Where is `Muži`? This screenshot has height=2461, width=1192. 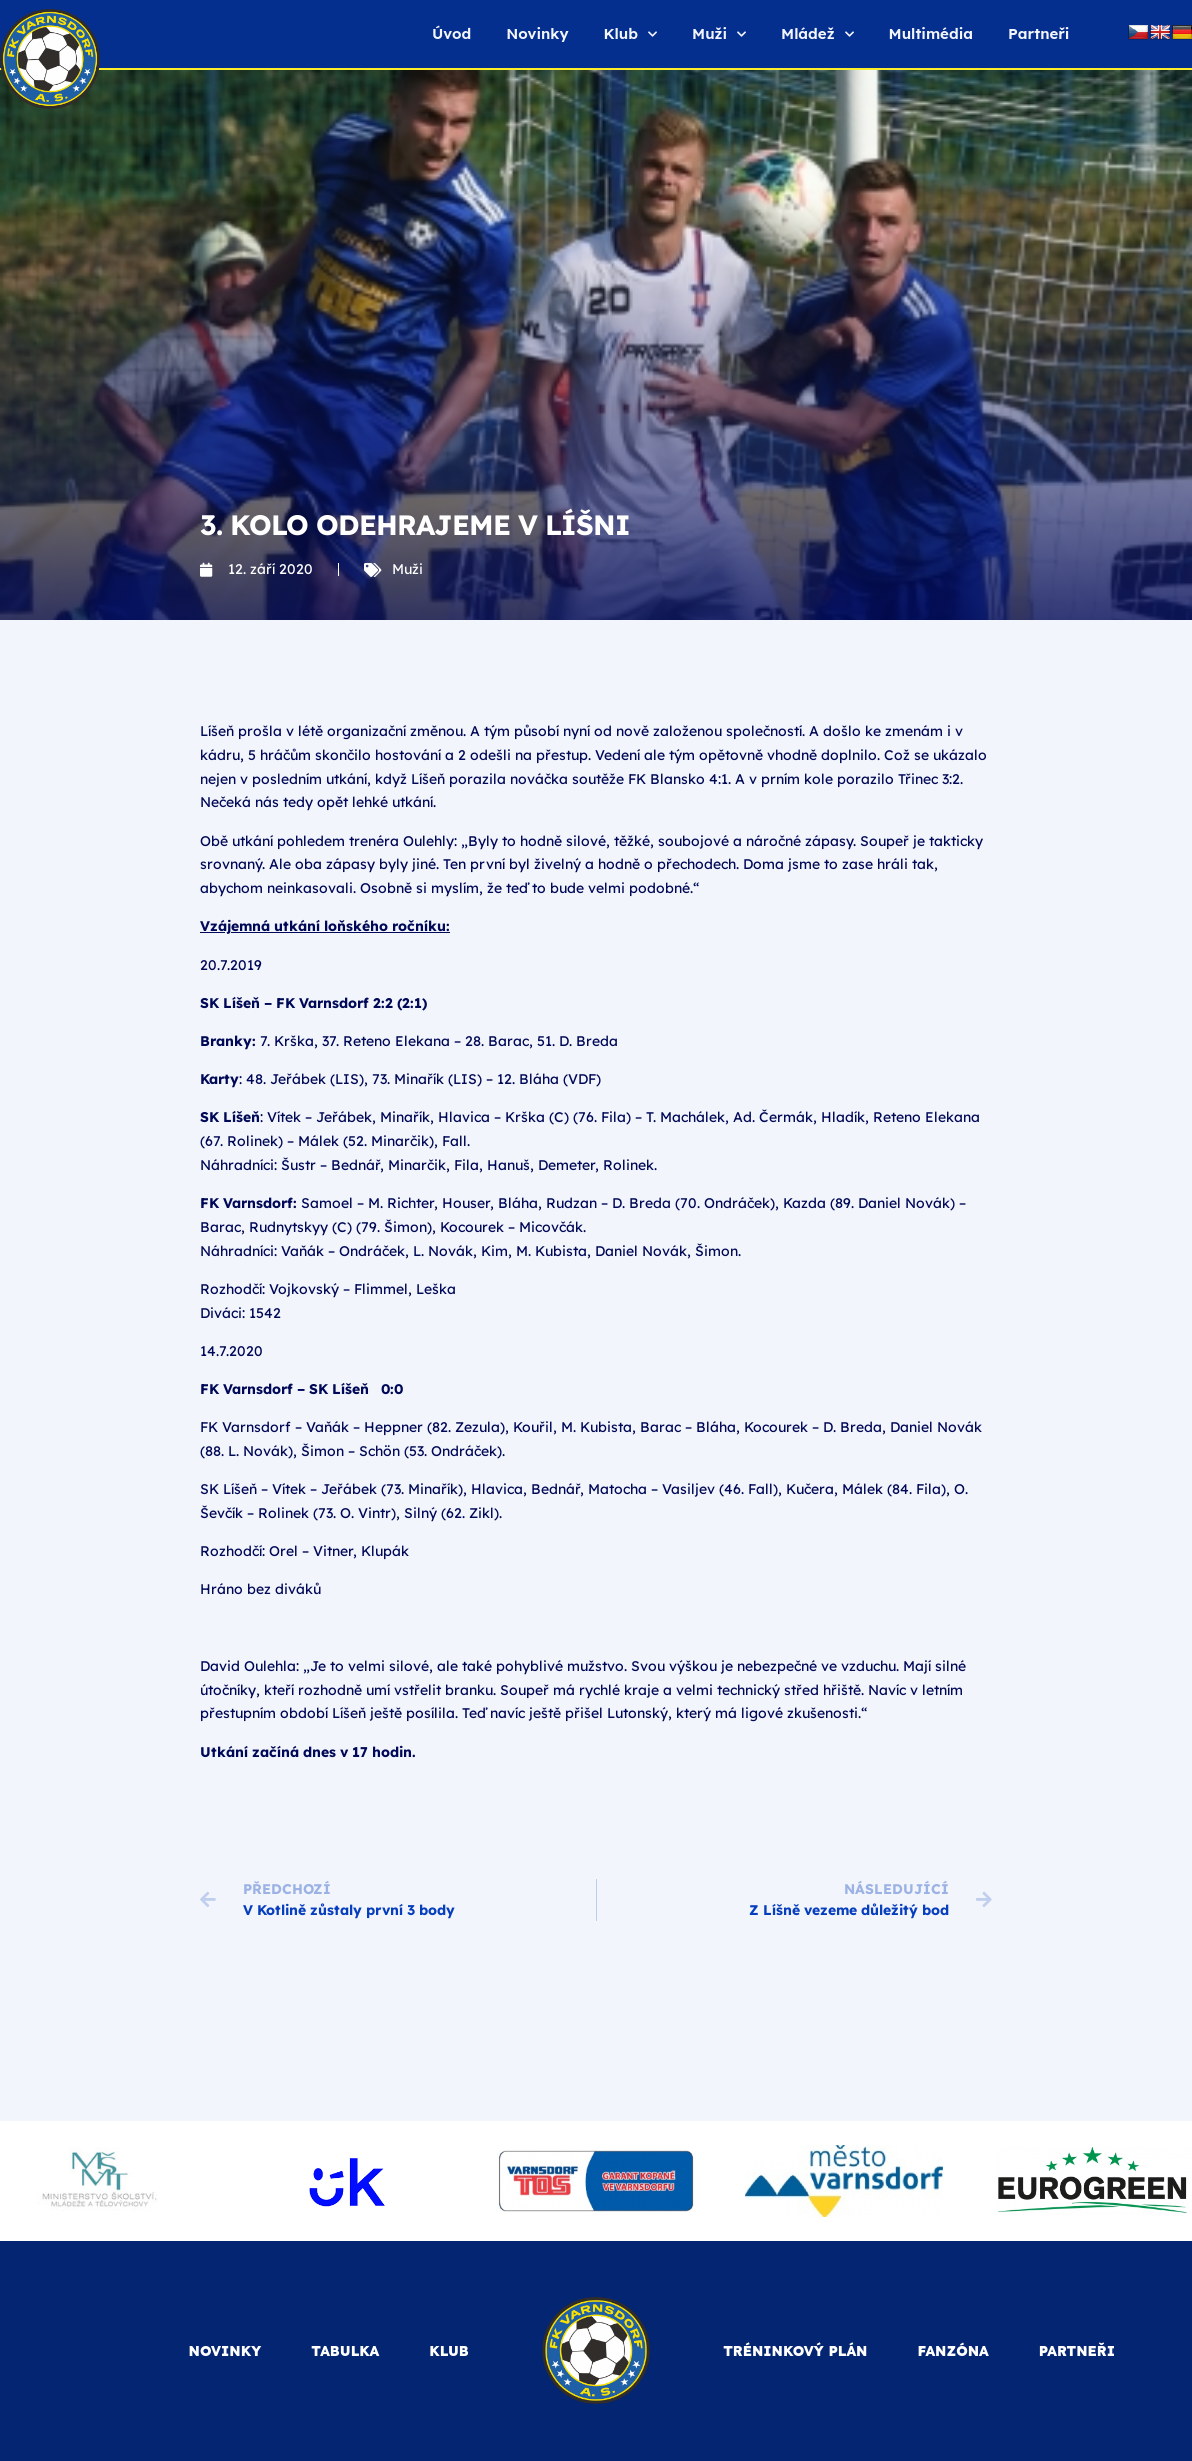 Muži is located at coordinates (719, 34).